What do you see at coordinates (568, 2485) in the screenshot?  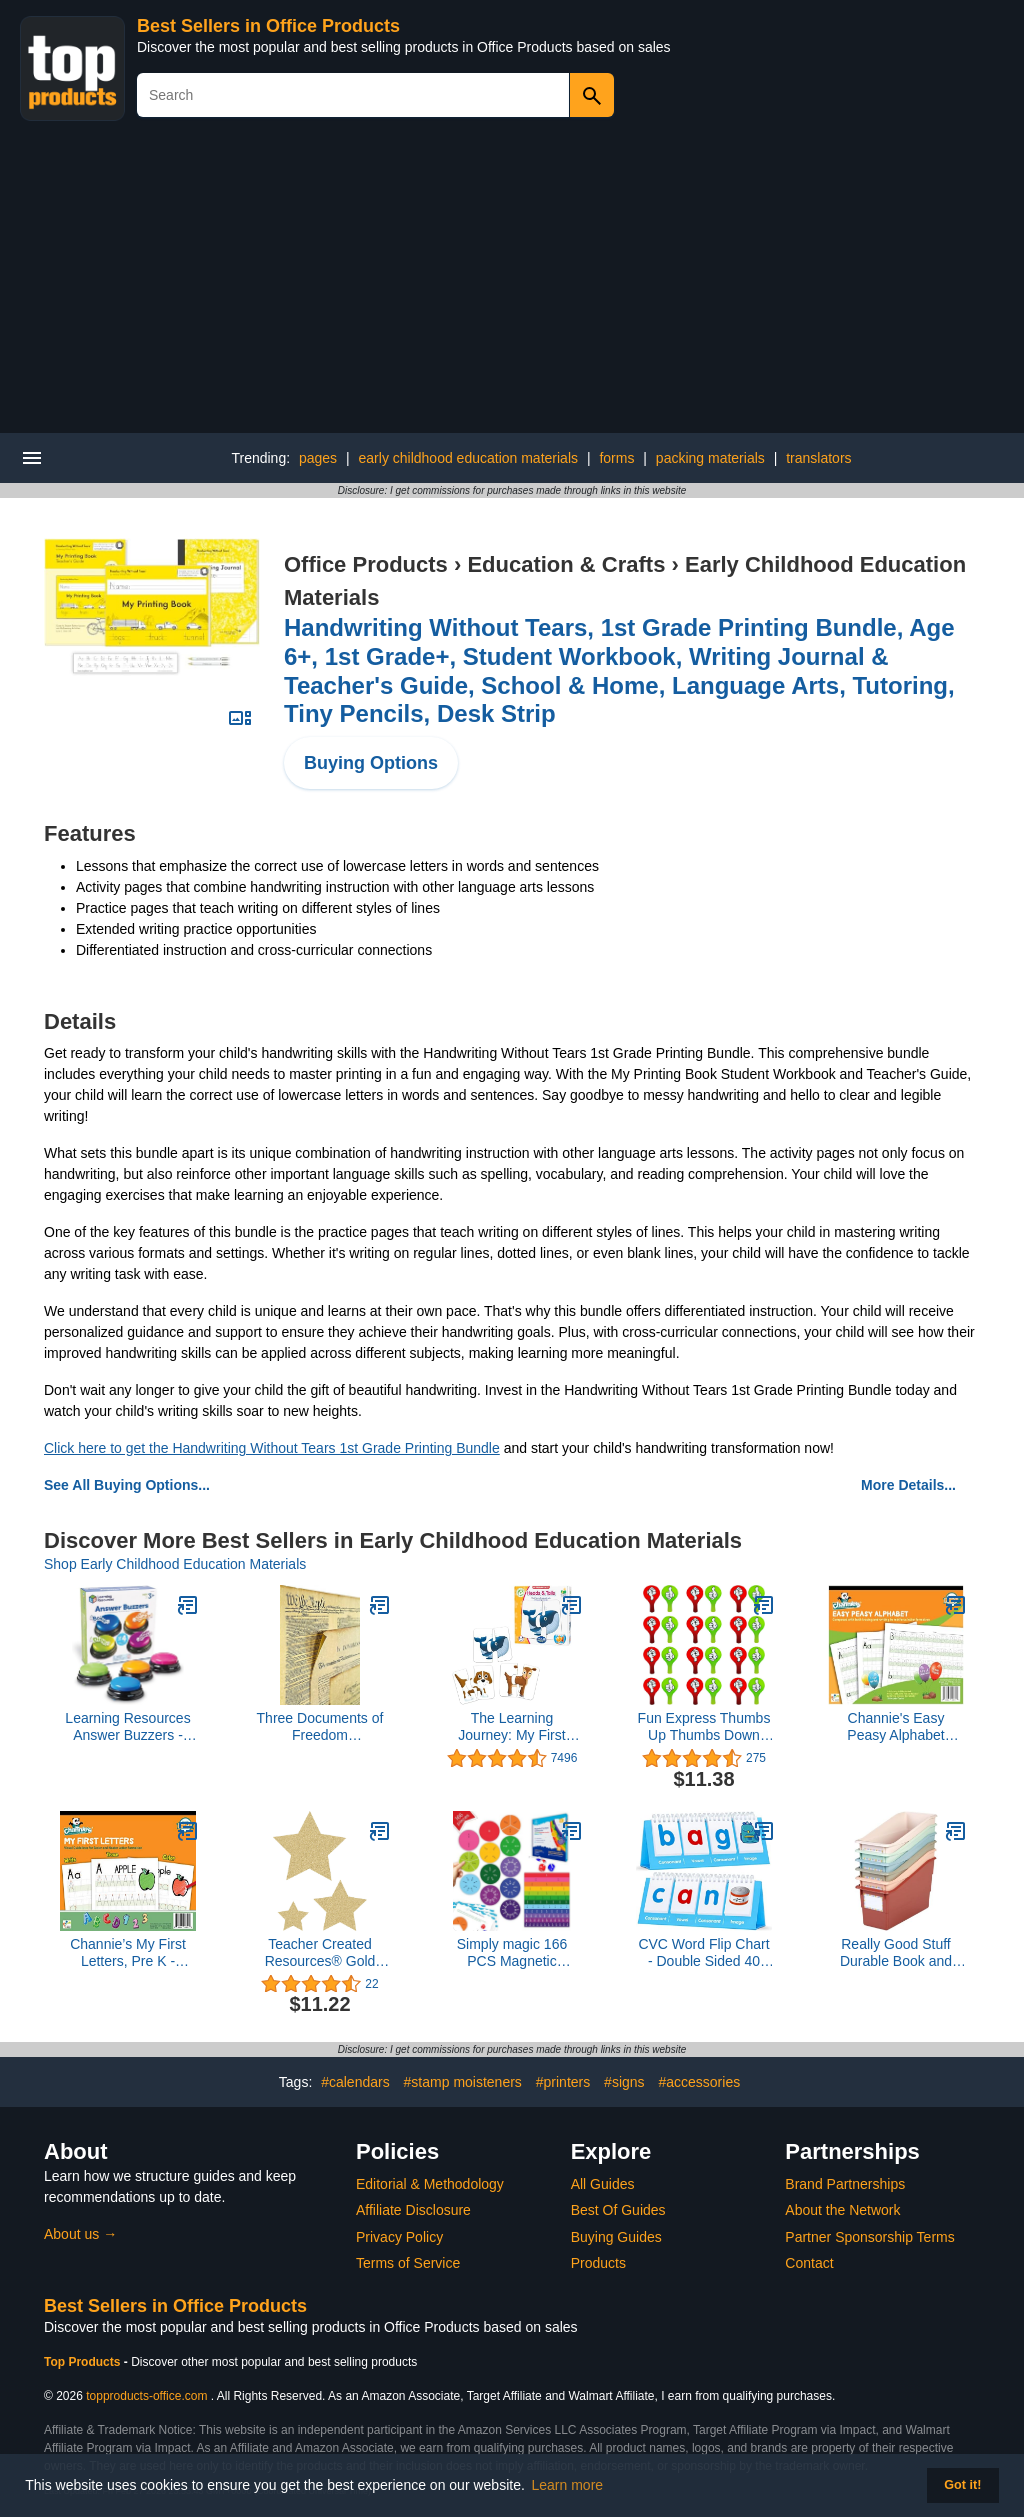 I see `Learn more [button]` at bounding box center [568, 2485].